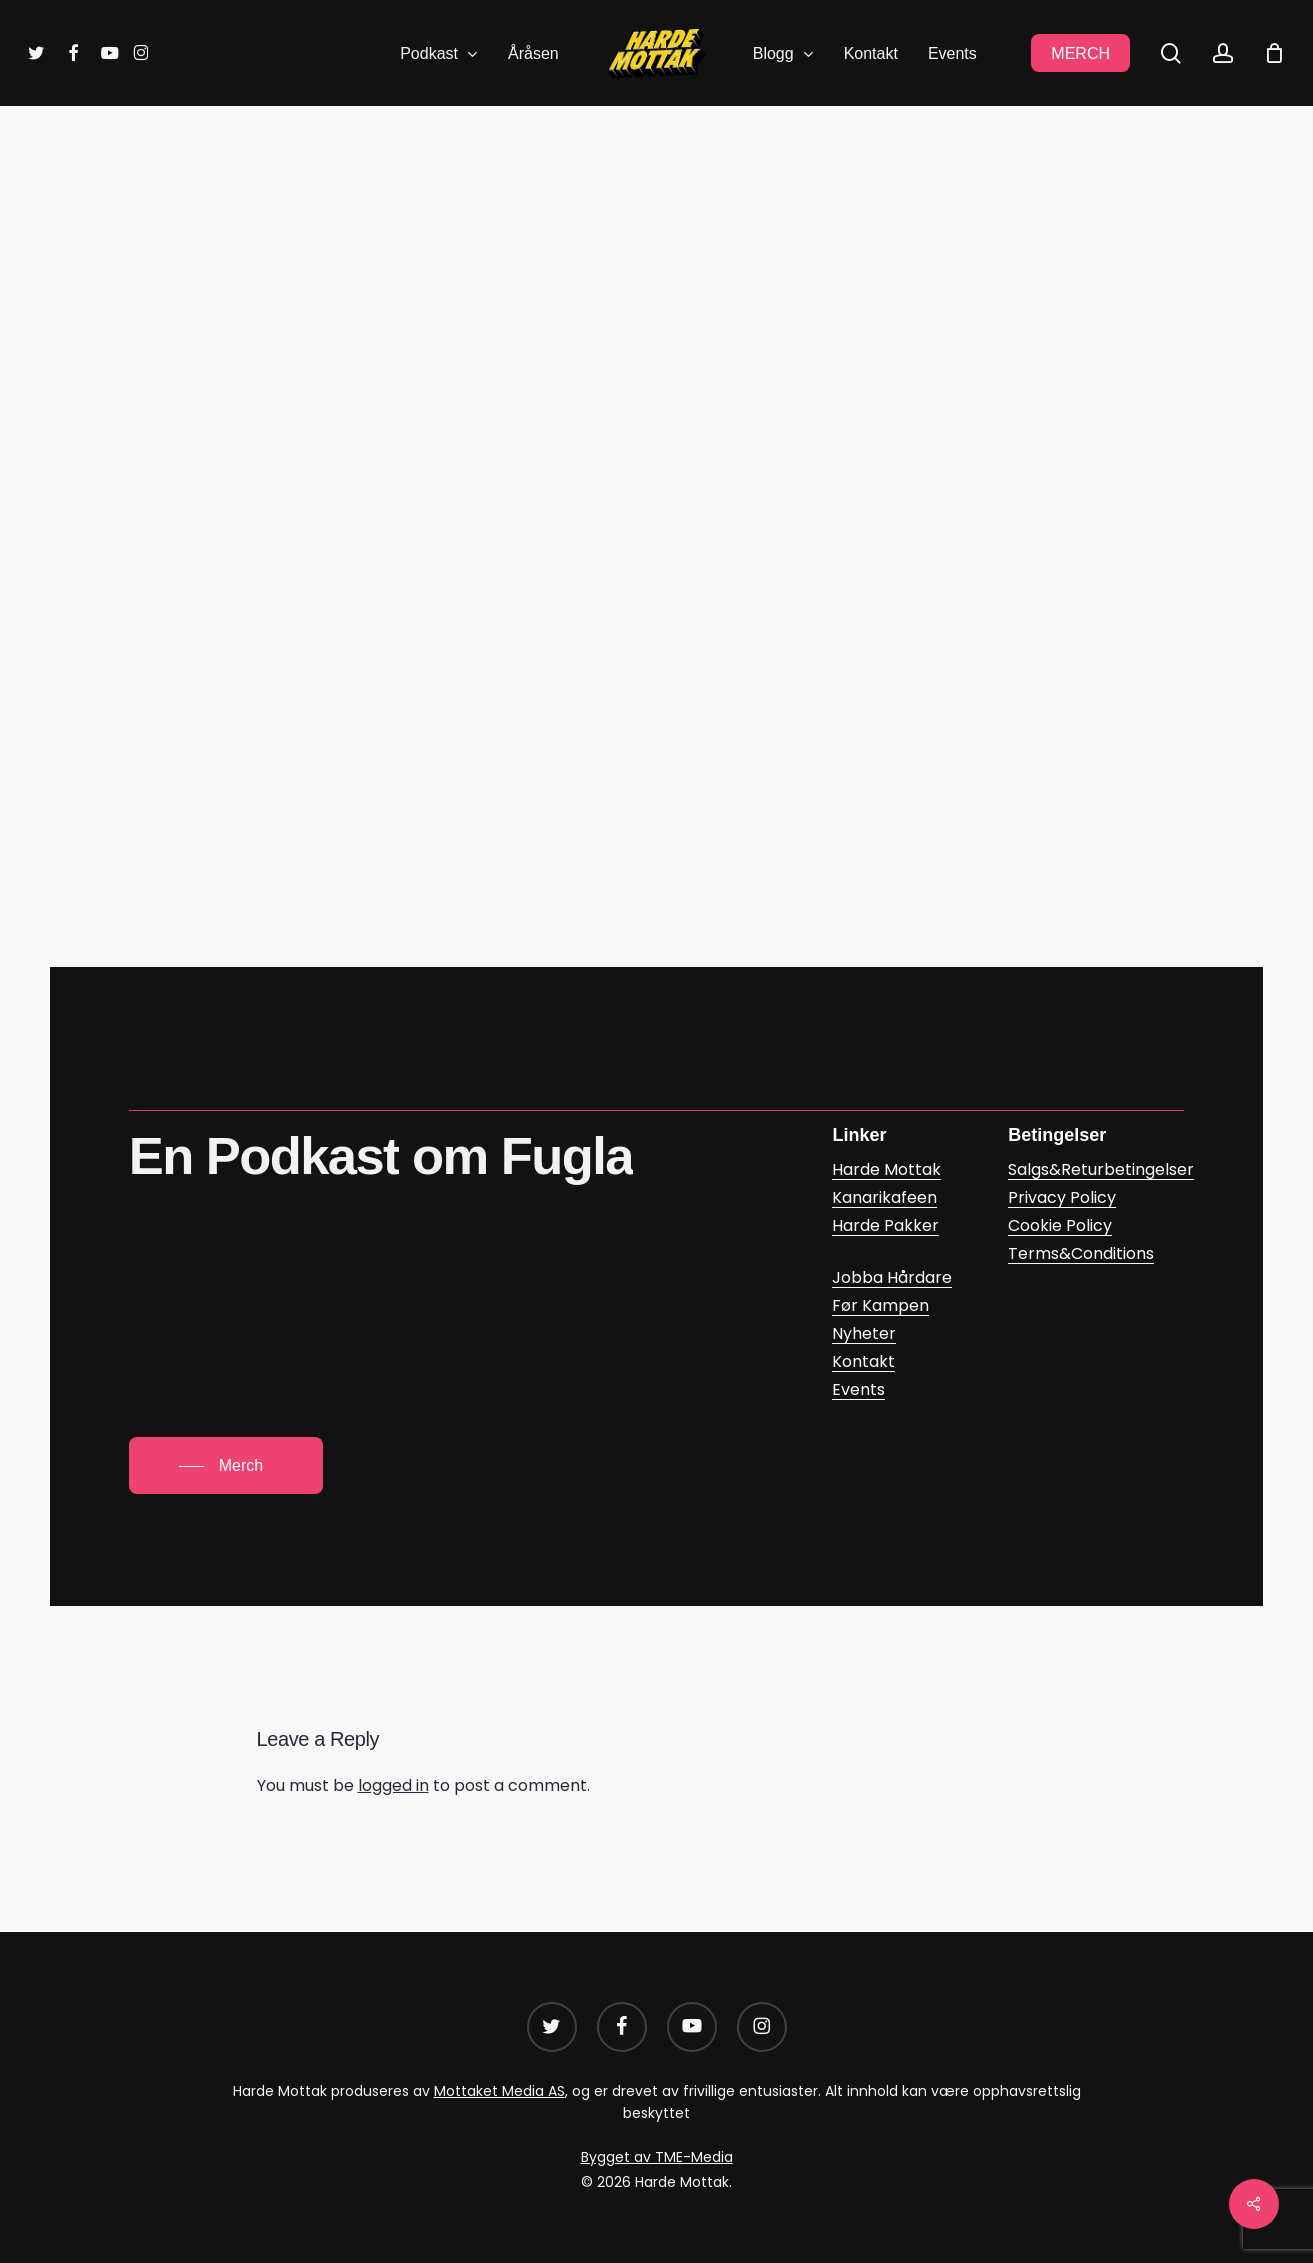 This screenshot has height=2263, width=1313. I want to click on Jobba Hårdare, so click(892, 1277).